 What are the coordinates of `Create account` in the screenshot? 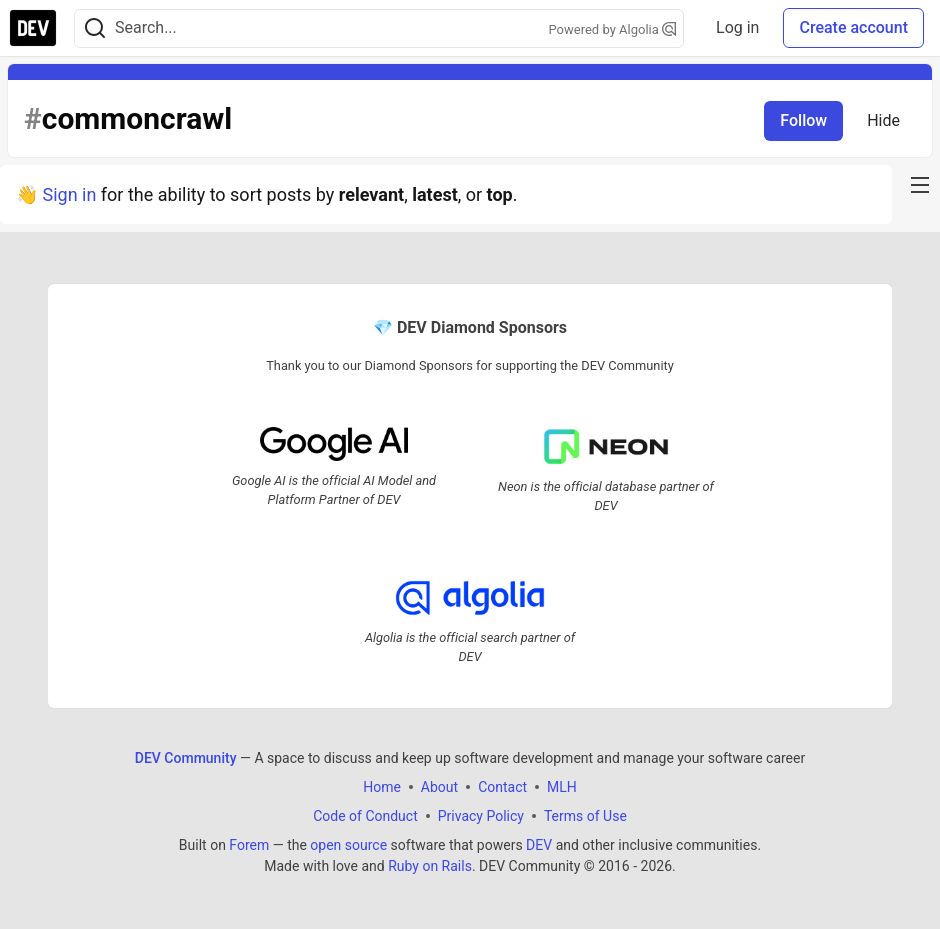 It's located at (853, 27).